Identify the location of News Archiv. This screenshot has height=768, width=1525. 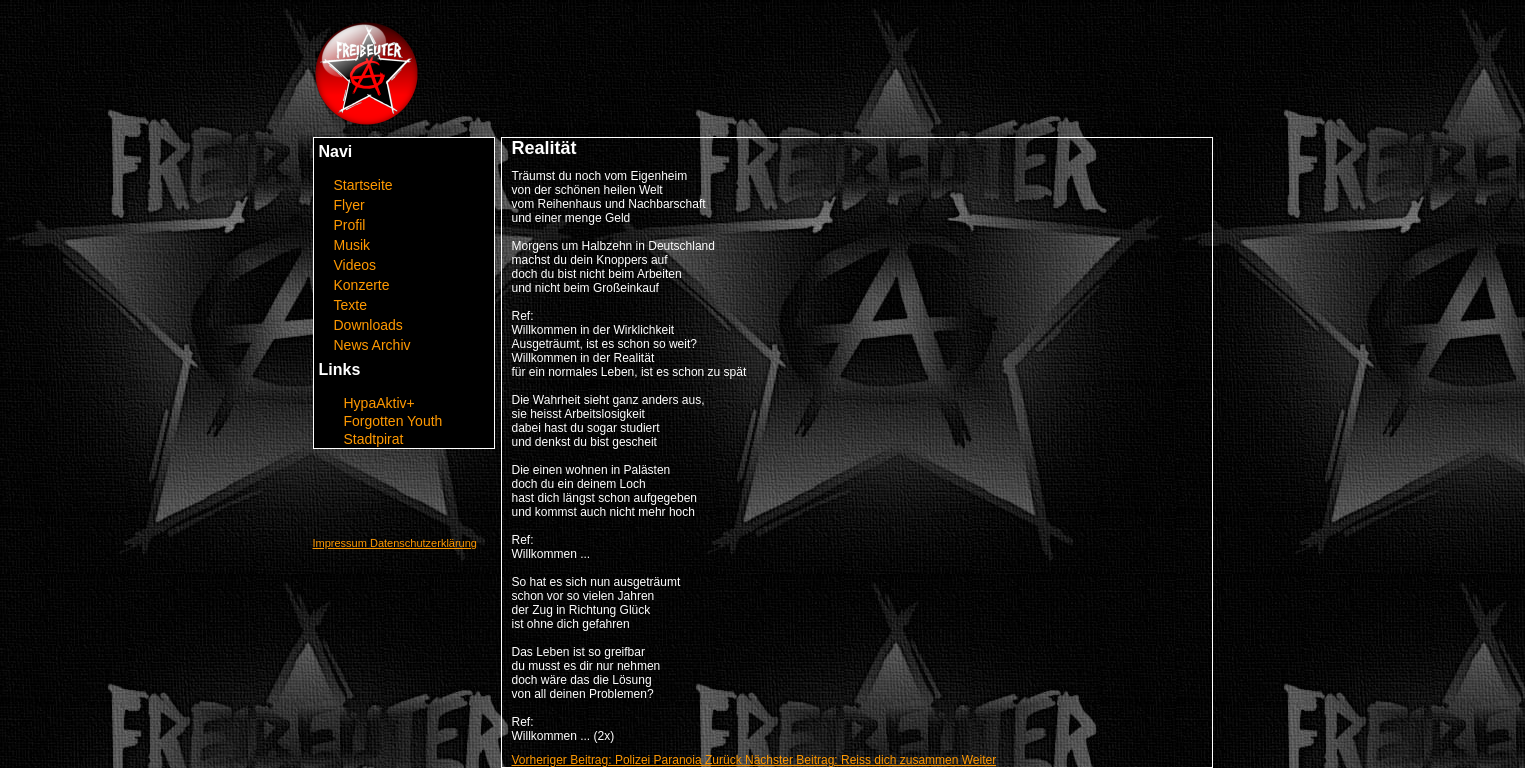
(372, 345).